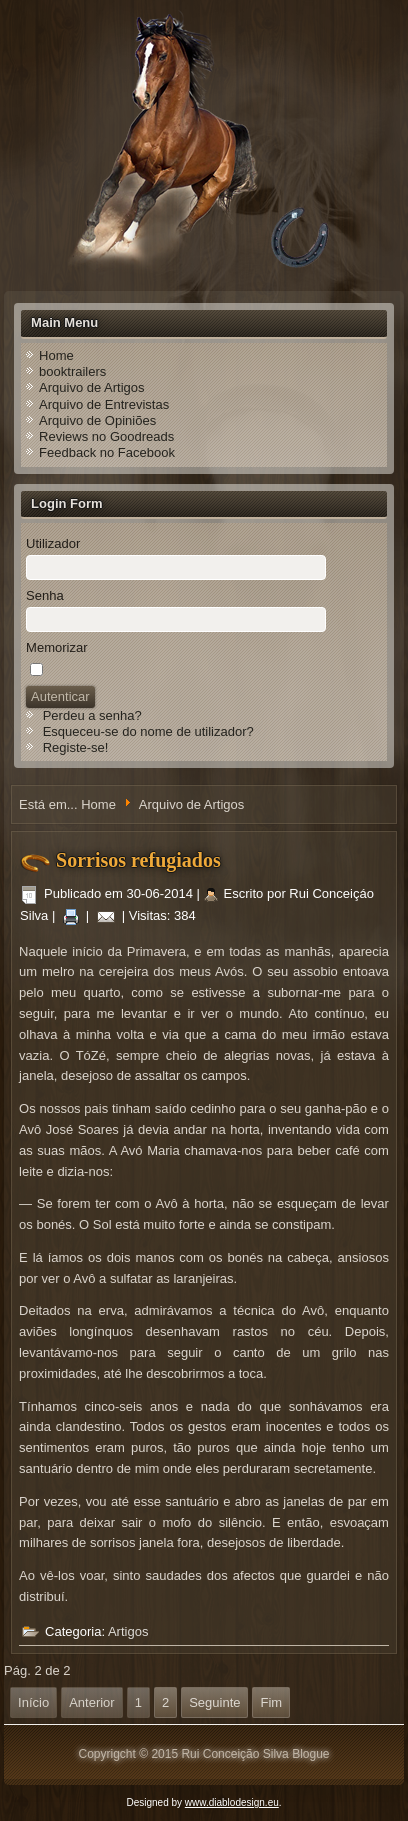 The image size is (408, 1821). Describe the element at coordinates (56, 647) in the screenshot. I see `Memorizar` at that location.